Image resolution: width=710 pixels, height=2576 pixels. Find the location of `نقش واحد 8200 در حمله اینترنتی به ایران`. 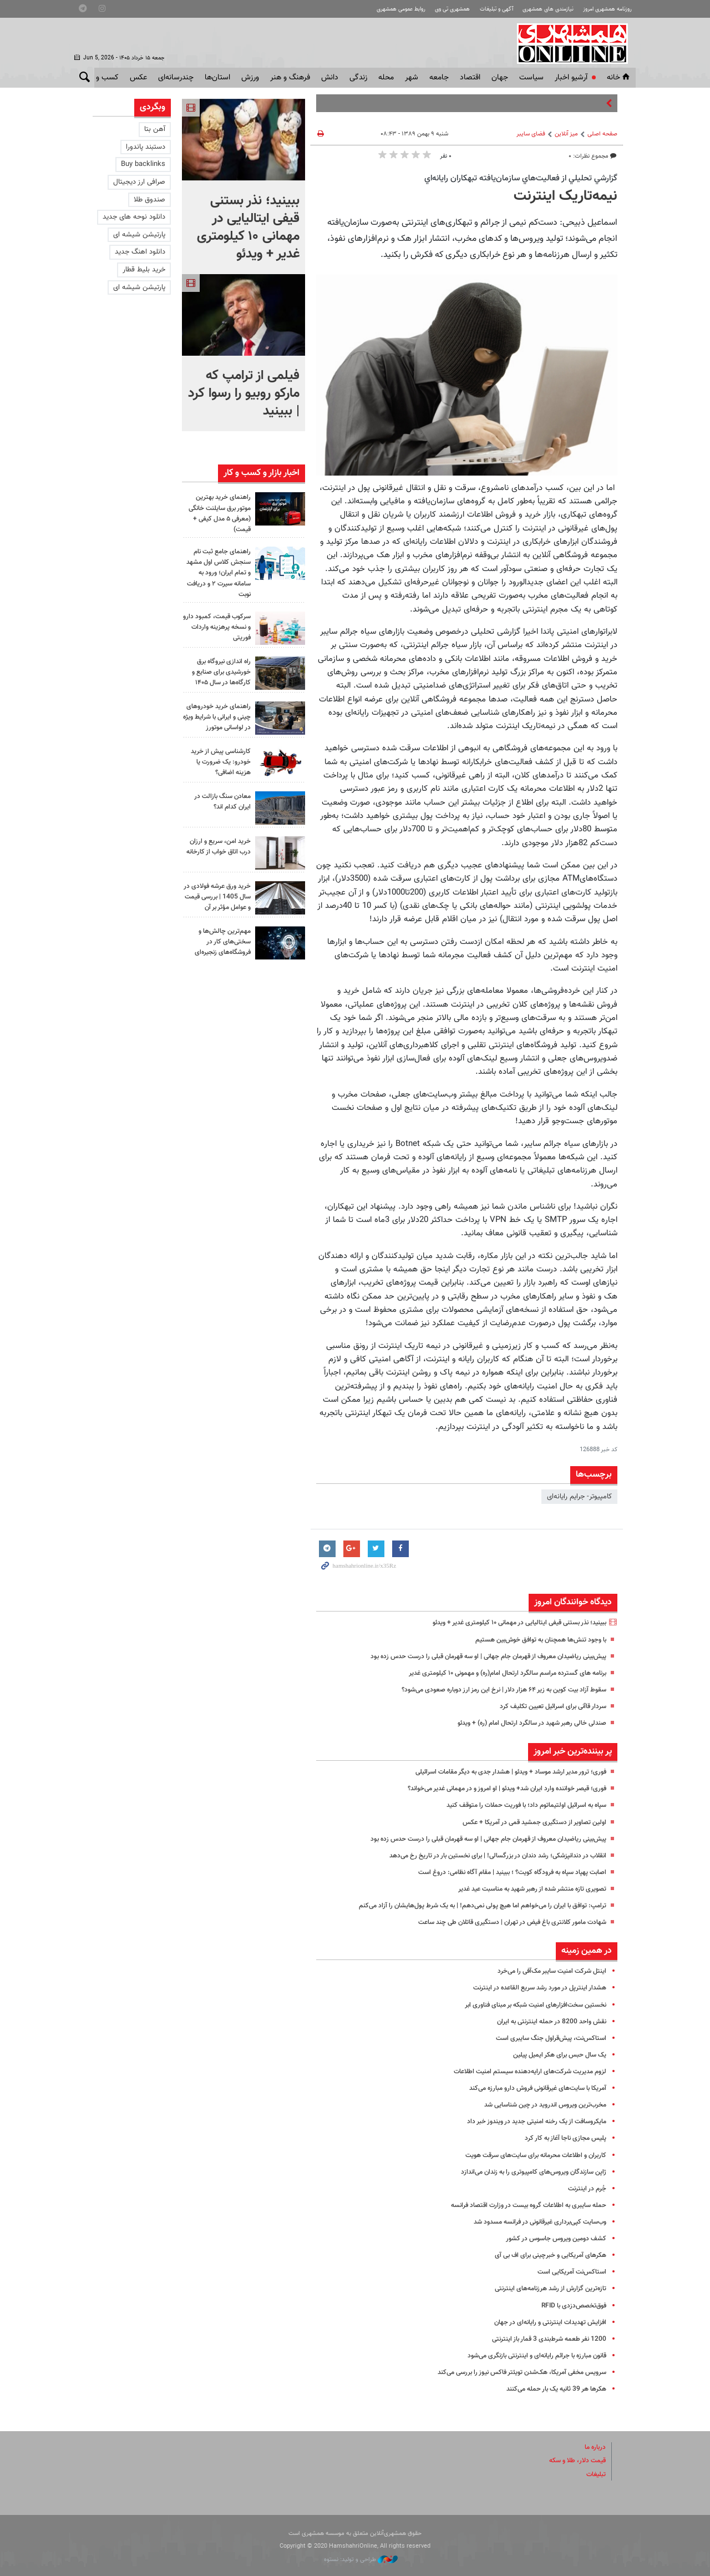

نقش واحد 8200 در حمله اینترنتی به ایران is located at coordinates (547, 2021).